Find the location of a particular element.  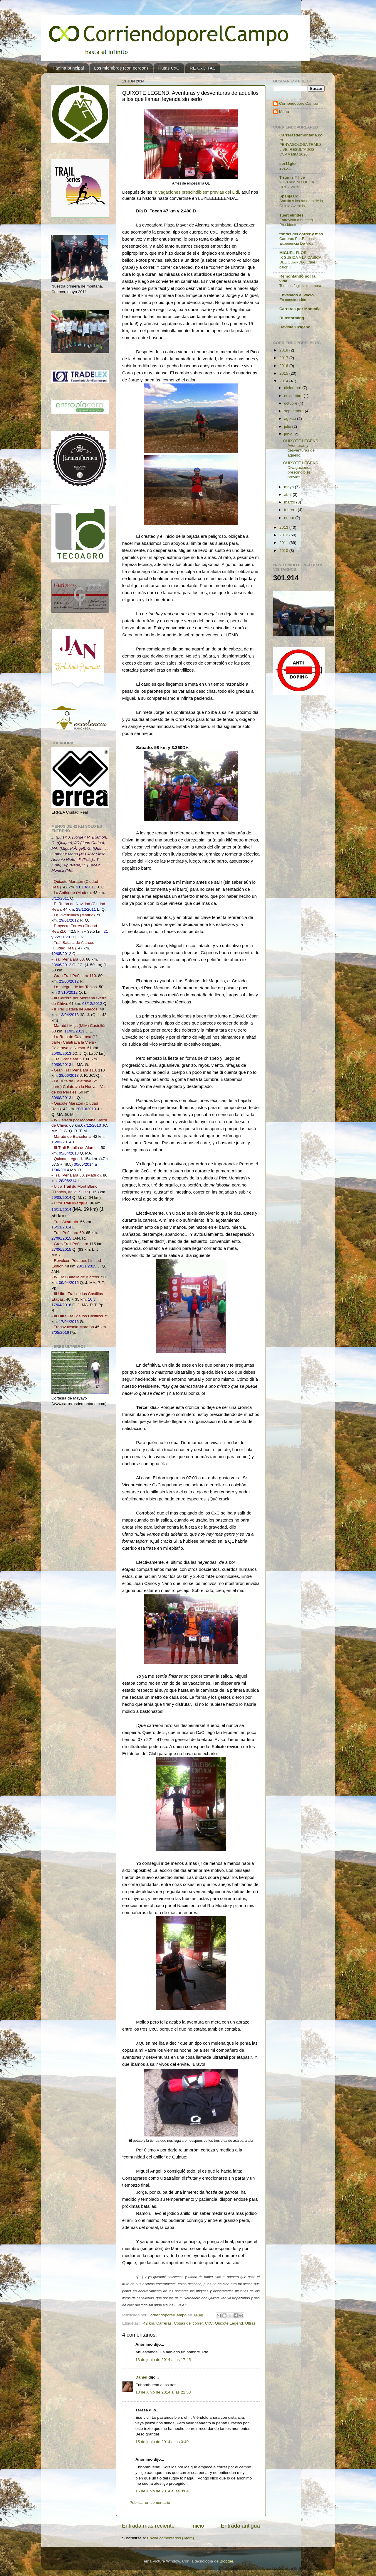

16 de junio de 2014 a las 3:04 is located at coordinates (162, 2491).